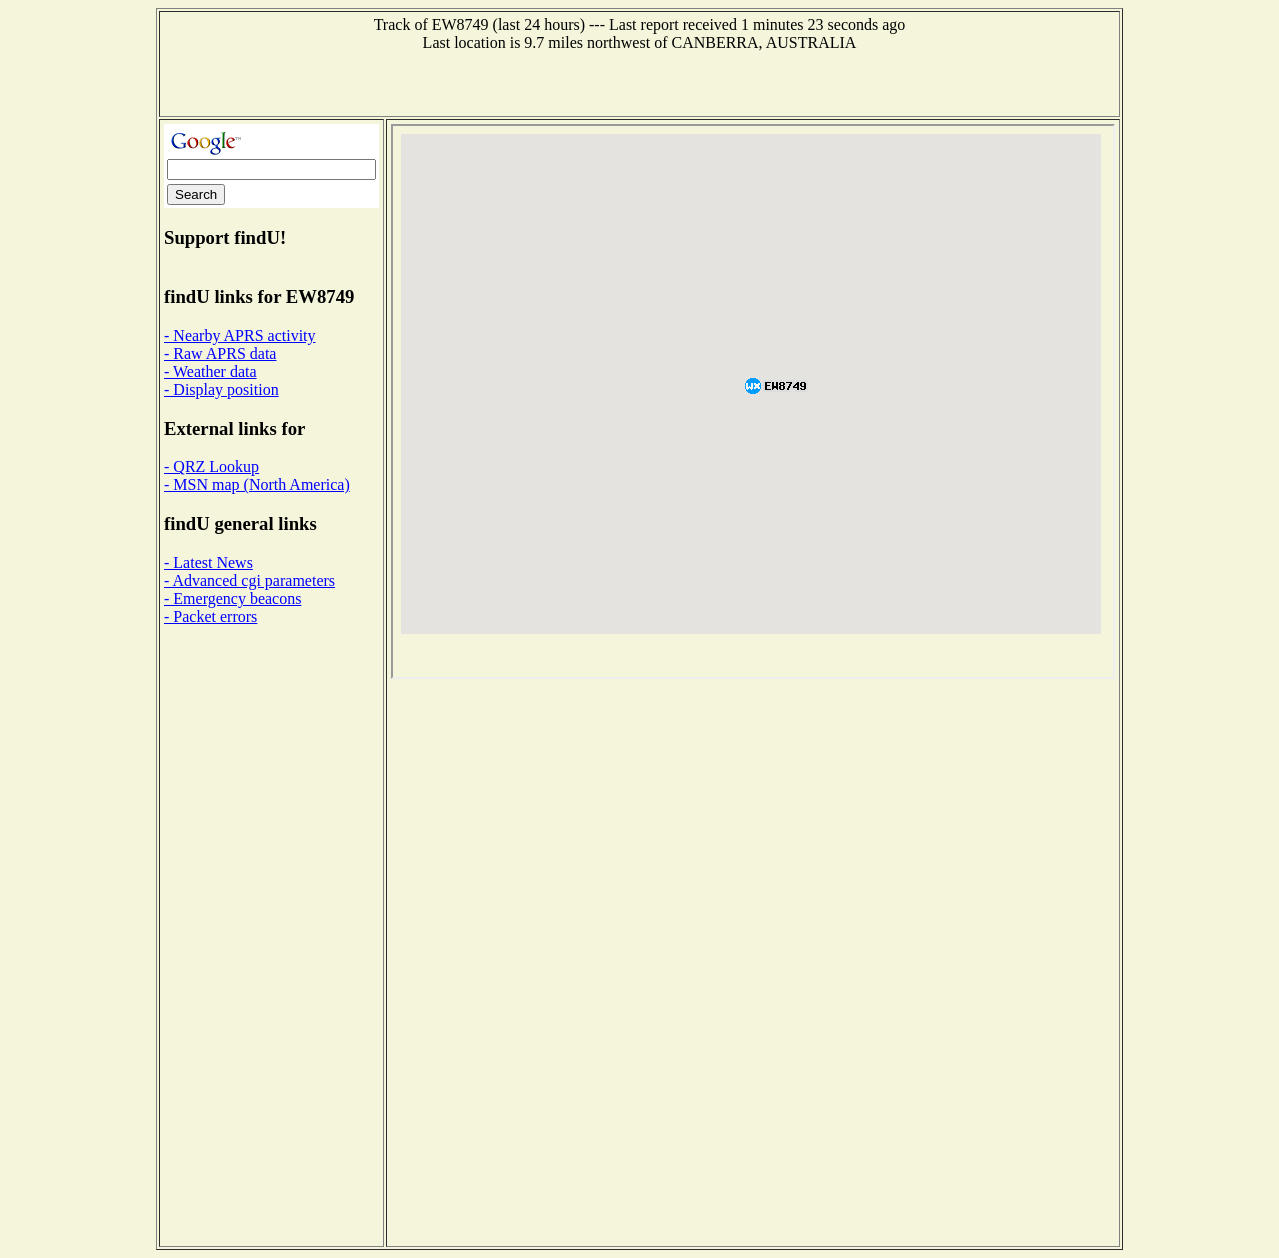 The height and width of the screenshot is (1258, 1279). Describe the element at coordinates (211, 466) in the screenshot. I see `- QRZ Lookup` at that location.